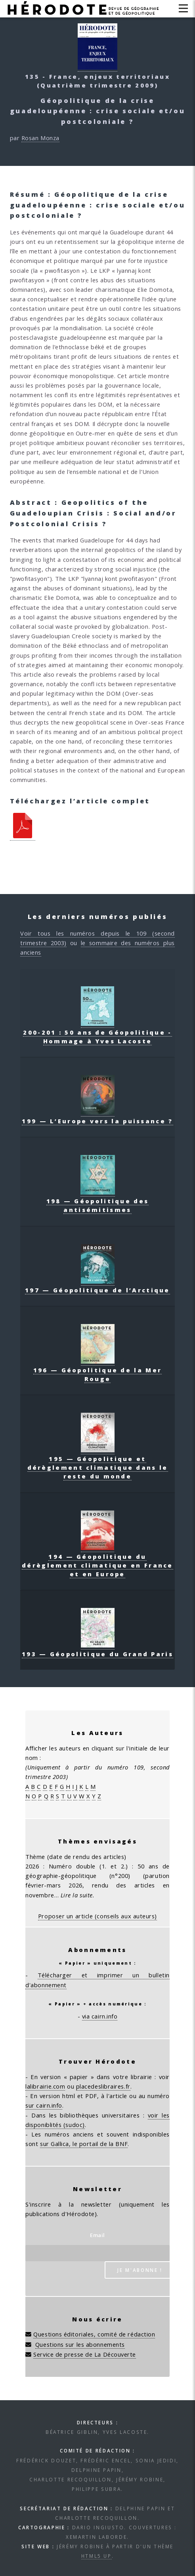 This screenshot has height=2576, width=195. I want to click on 193 — Géopolitique du Grand Paris, so click(97, 1649).